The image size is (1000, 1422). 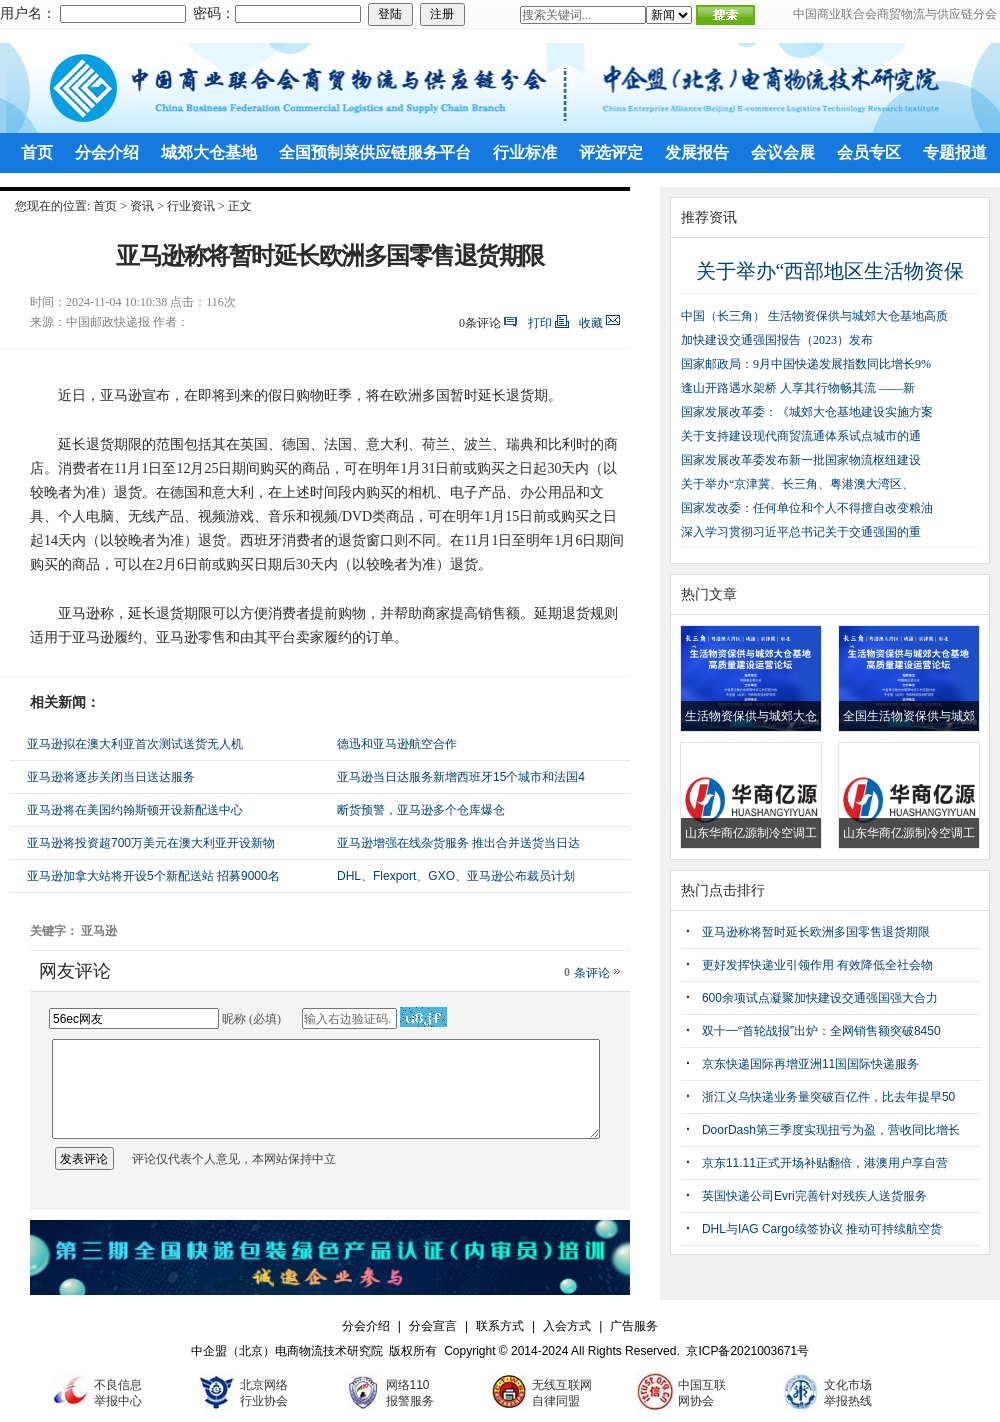 I want to click on 国家发展改革委发布新一批国家物流枢纽建设, so click(x=801, y=460).